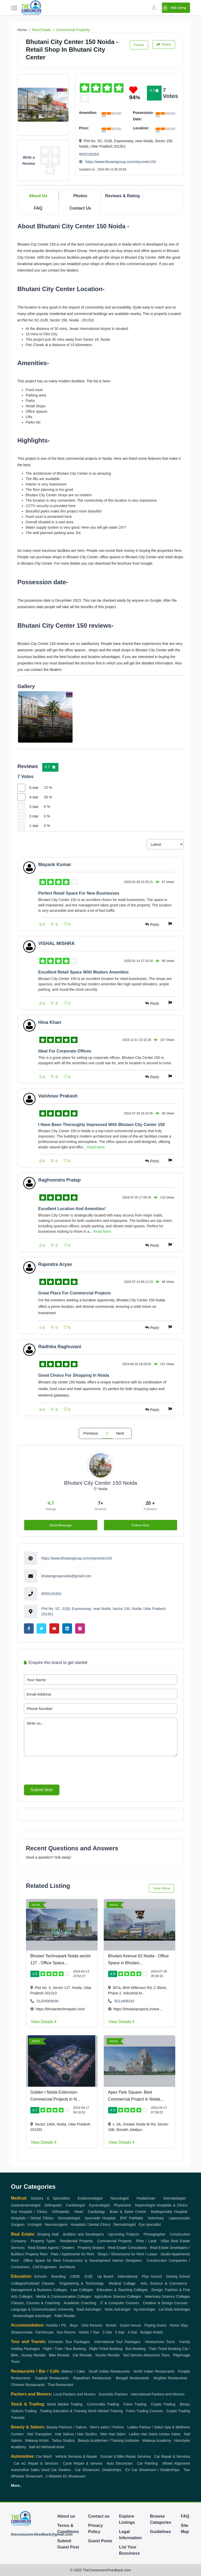 The image size is (201, 2576). Describe the element at coordinates (172, 2456) in the screenshot. I see `Car Repair & Services` at that location.